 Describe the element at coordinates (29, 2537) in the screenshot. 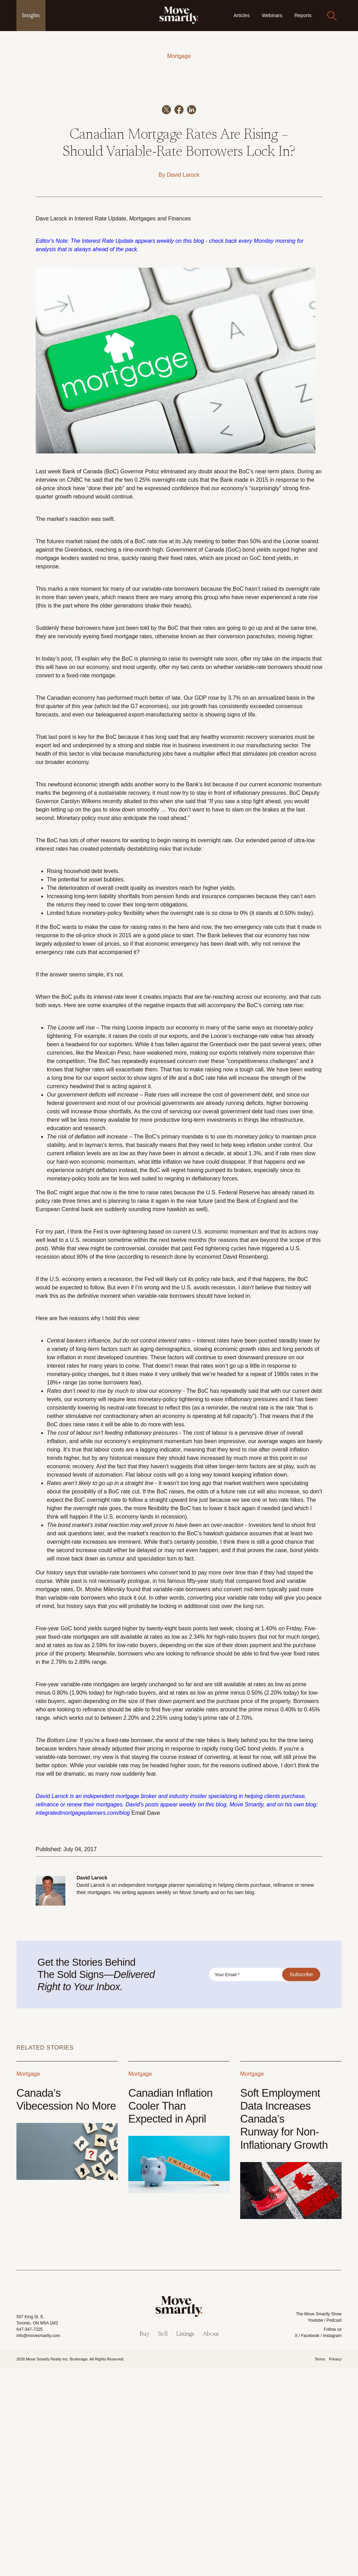

I see `647-347-7325` at that location.